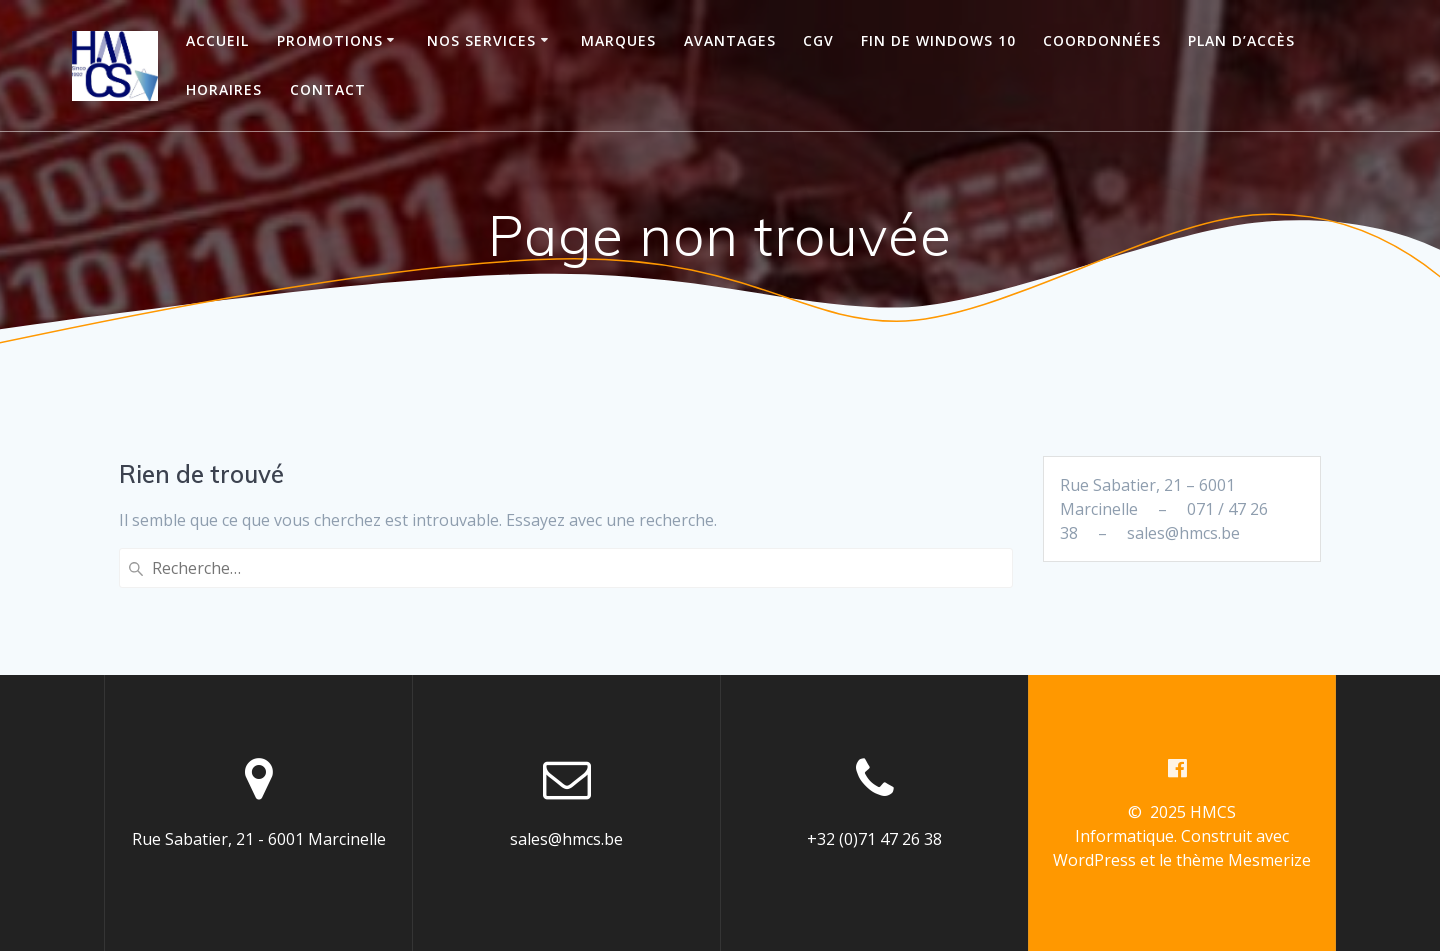  What do you see at coordinates (730, 40) in the screenshot?
I see `Avantages` at bounding box center [730, 40].